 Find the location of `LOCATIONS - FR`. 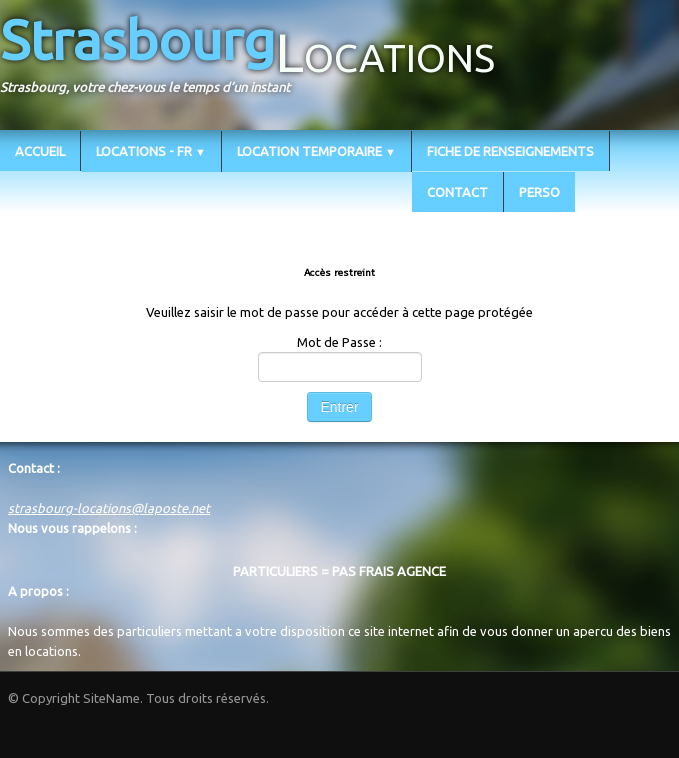

LOCATIONS - FR is located at coordinates (151, 151).